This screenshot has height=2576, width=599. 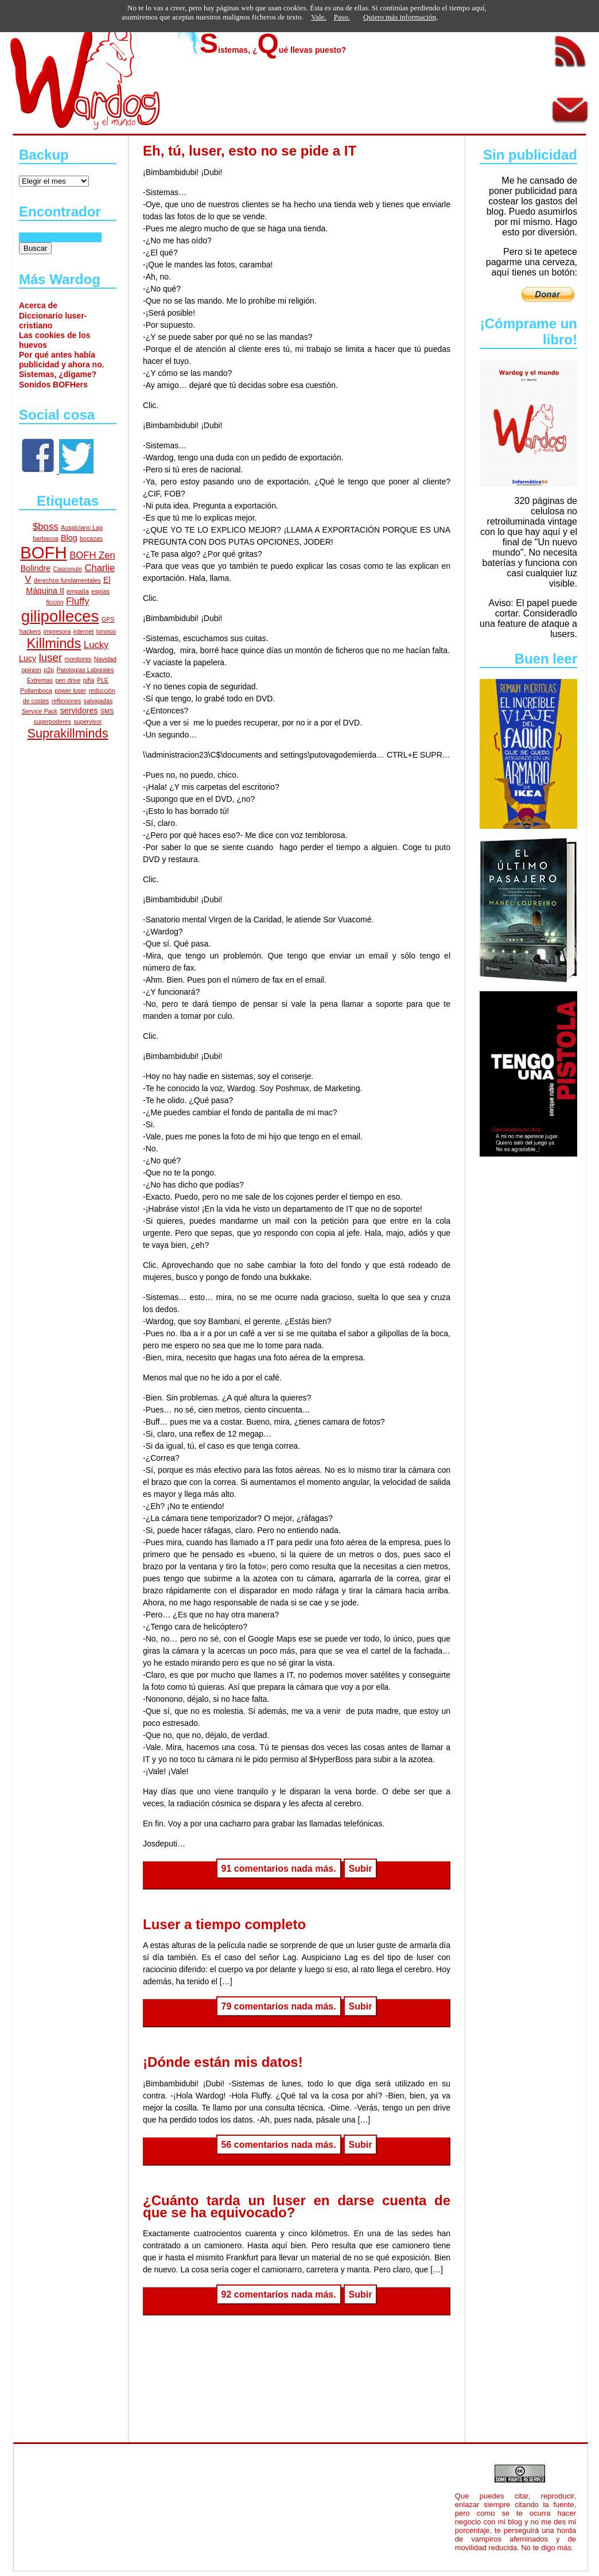 What do you see at coordinates (31, 669) in the screenshot?
I see `opinion [opinion (1 elemento)]` at bounding box center [31, 669].